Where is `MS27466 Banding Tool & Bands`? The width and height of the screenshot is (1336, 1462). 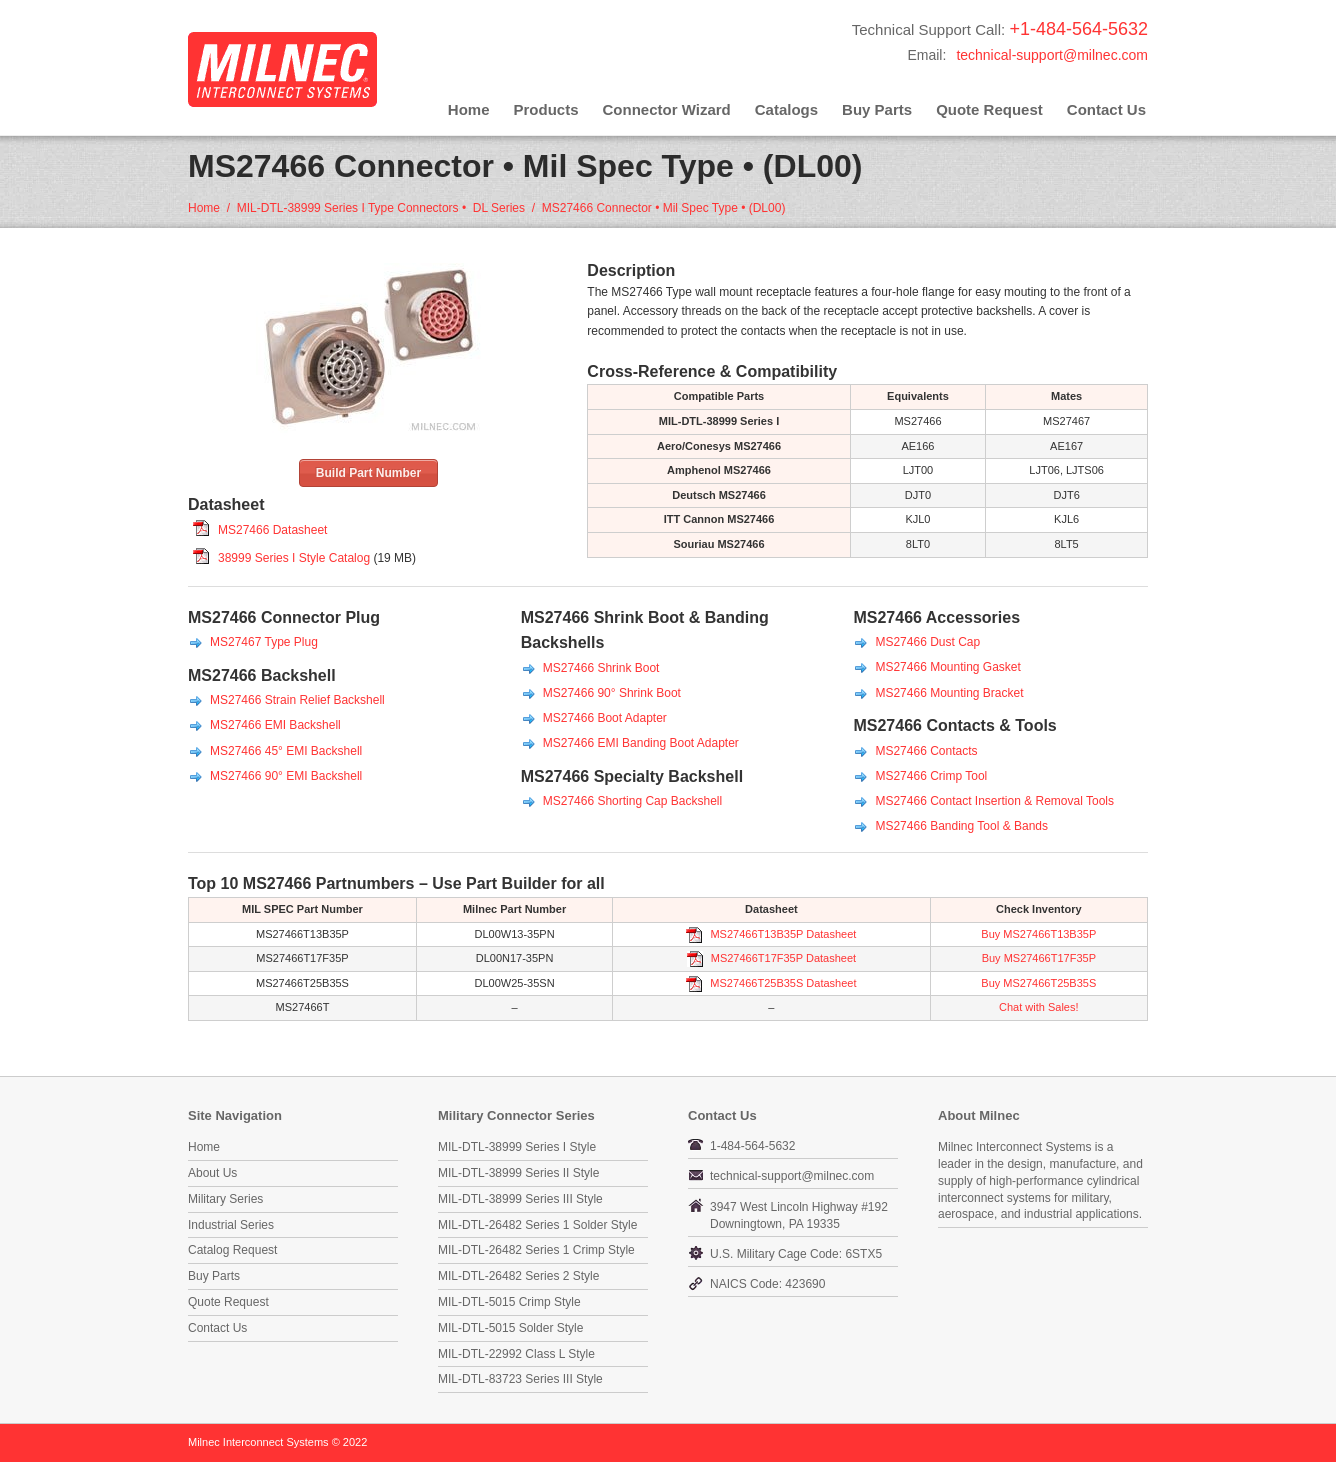 MS27466 Banding Tool & Bands is located at coordinates (961, 826).